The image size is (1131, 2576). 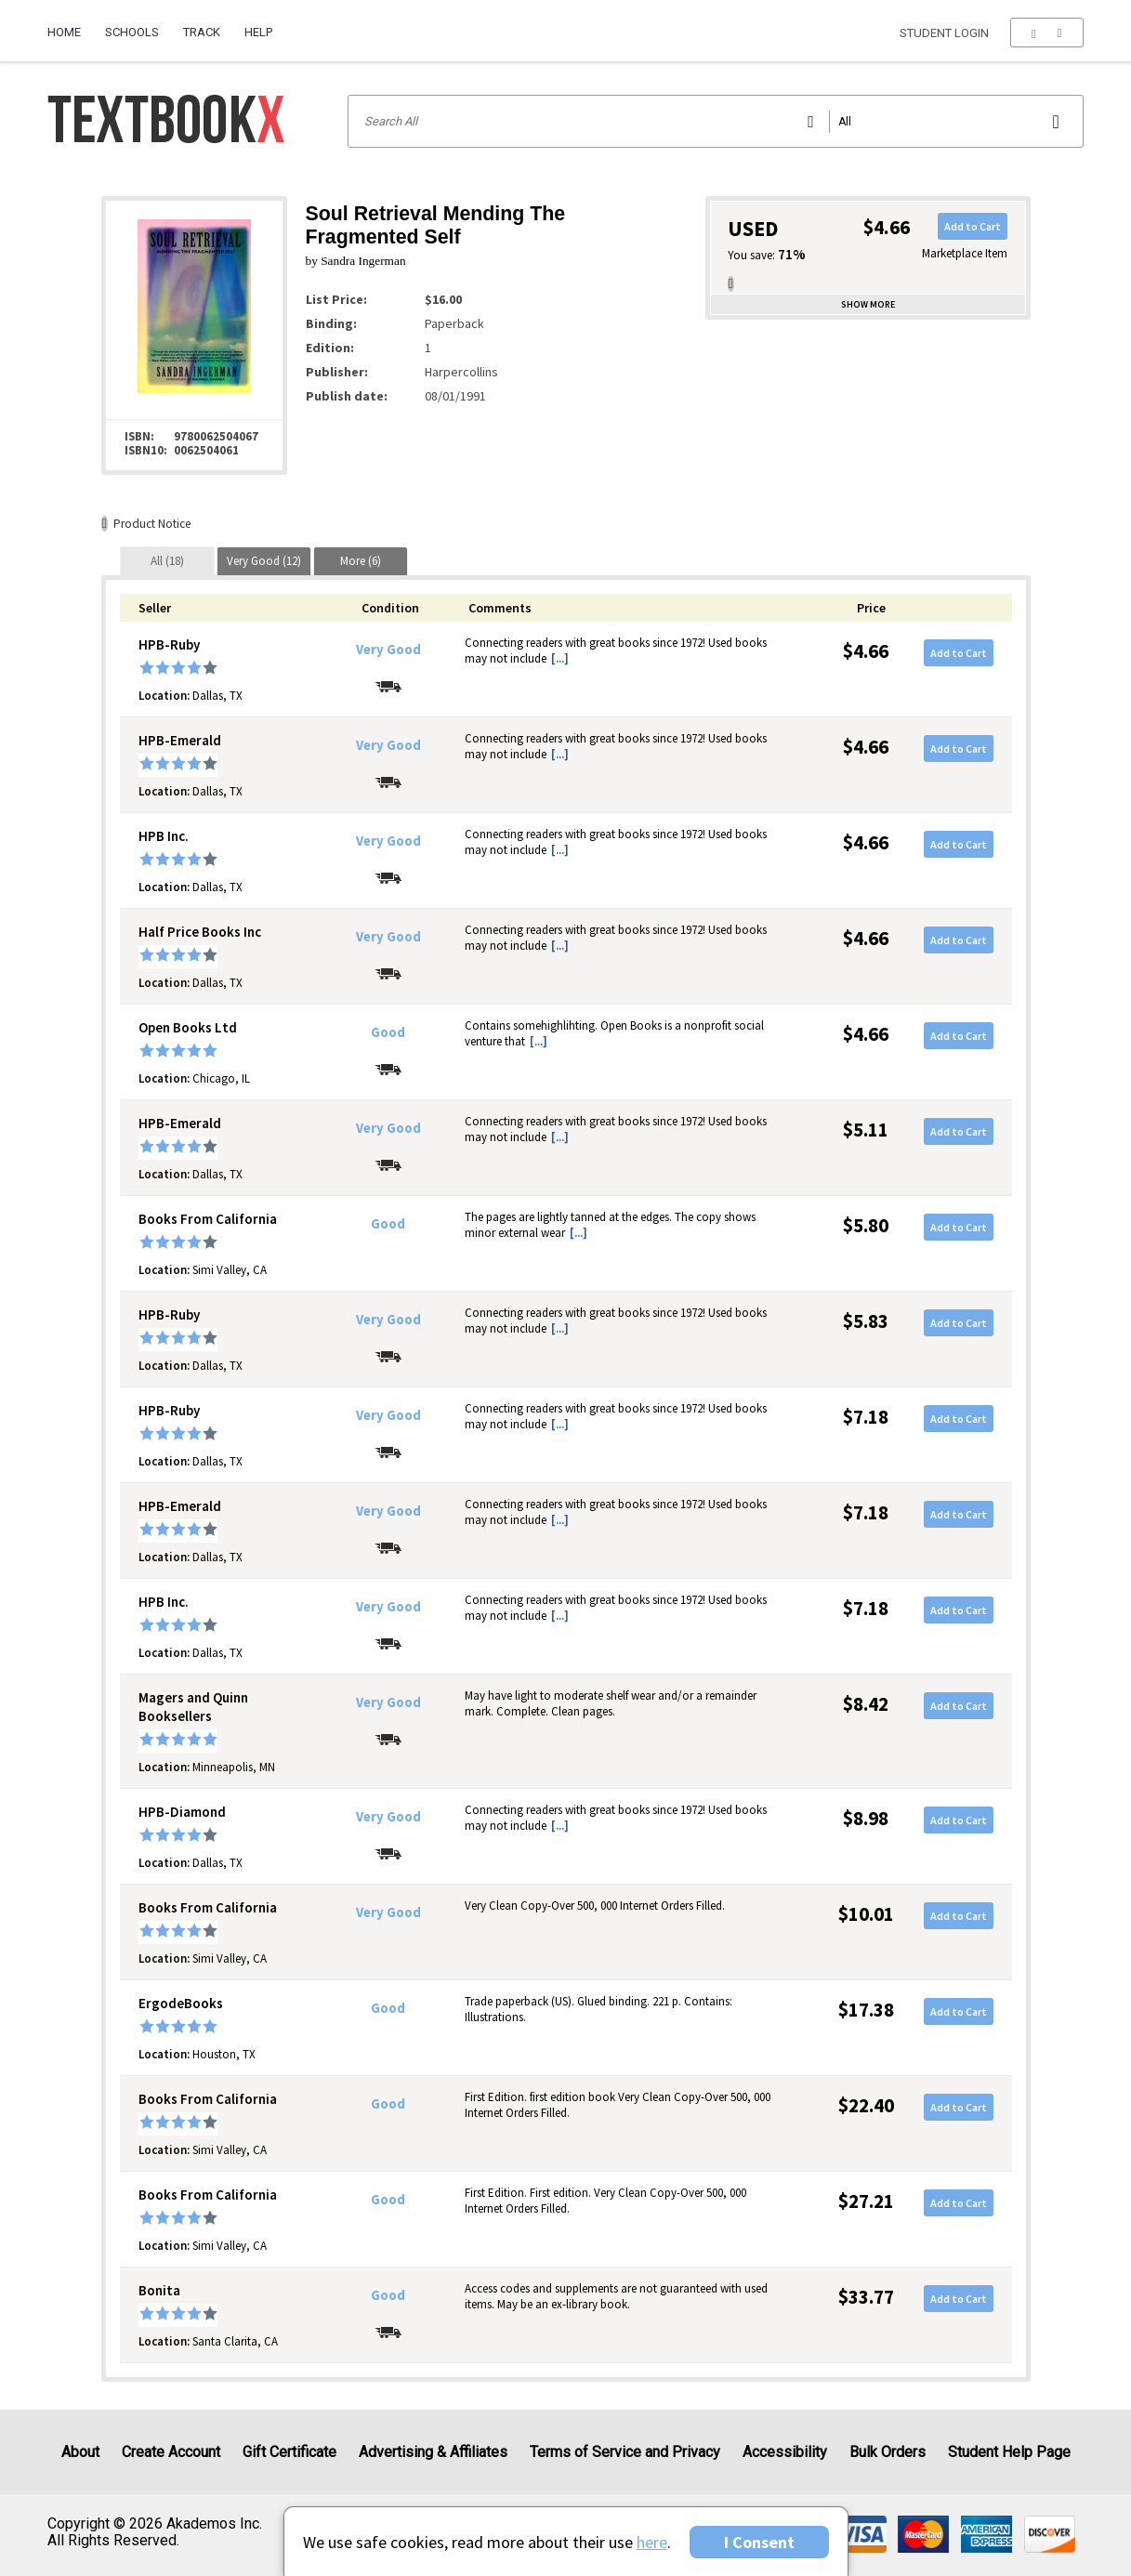 I want to click on More (6), so click(x=360, y=561).